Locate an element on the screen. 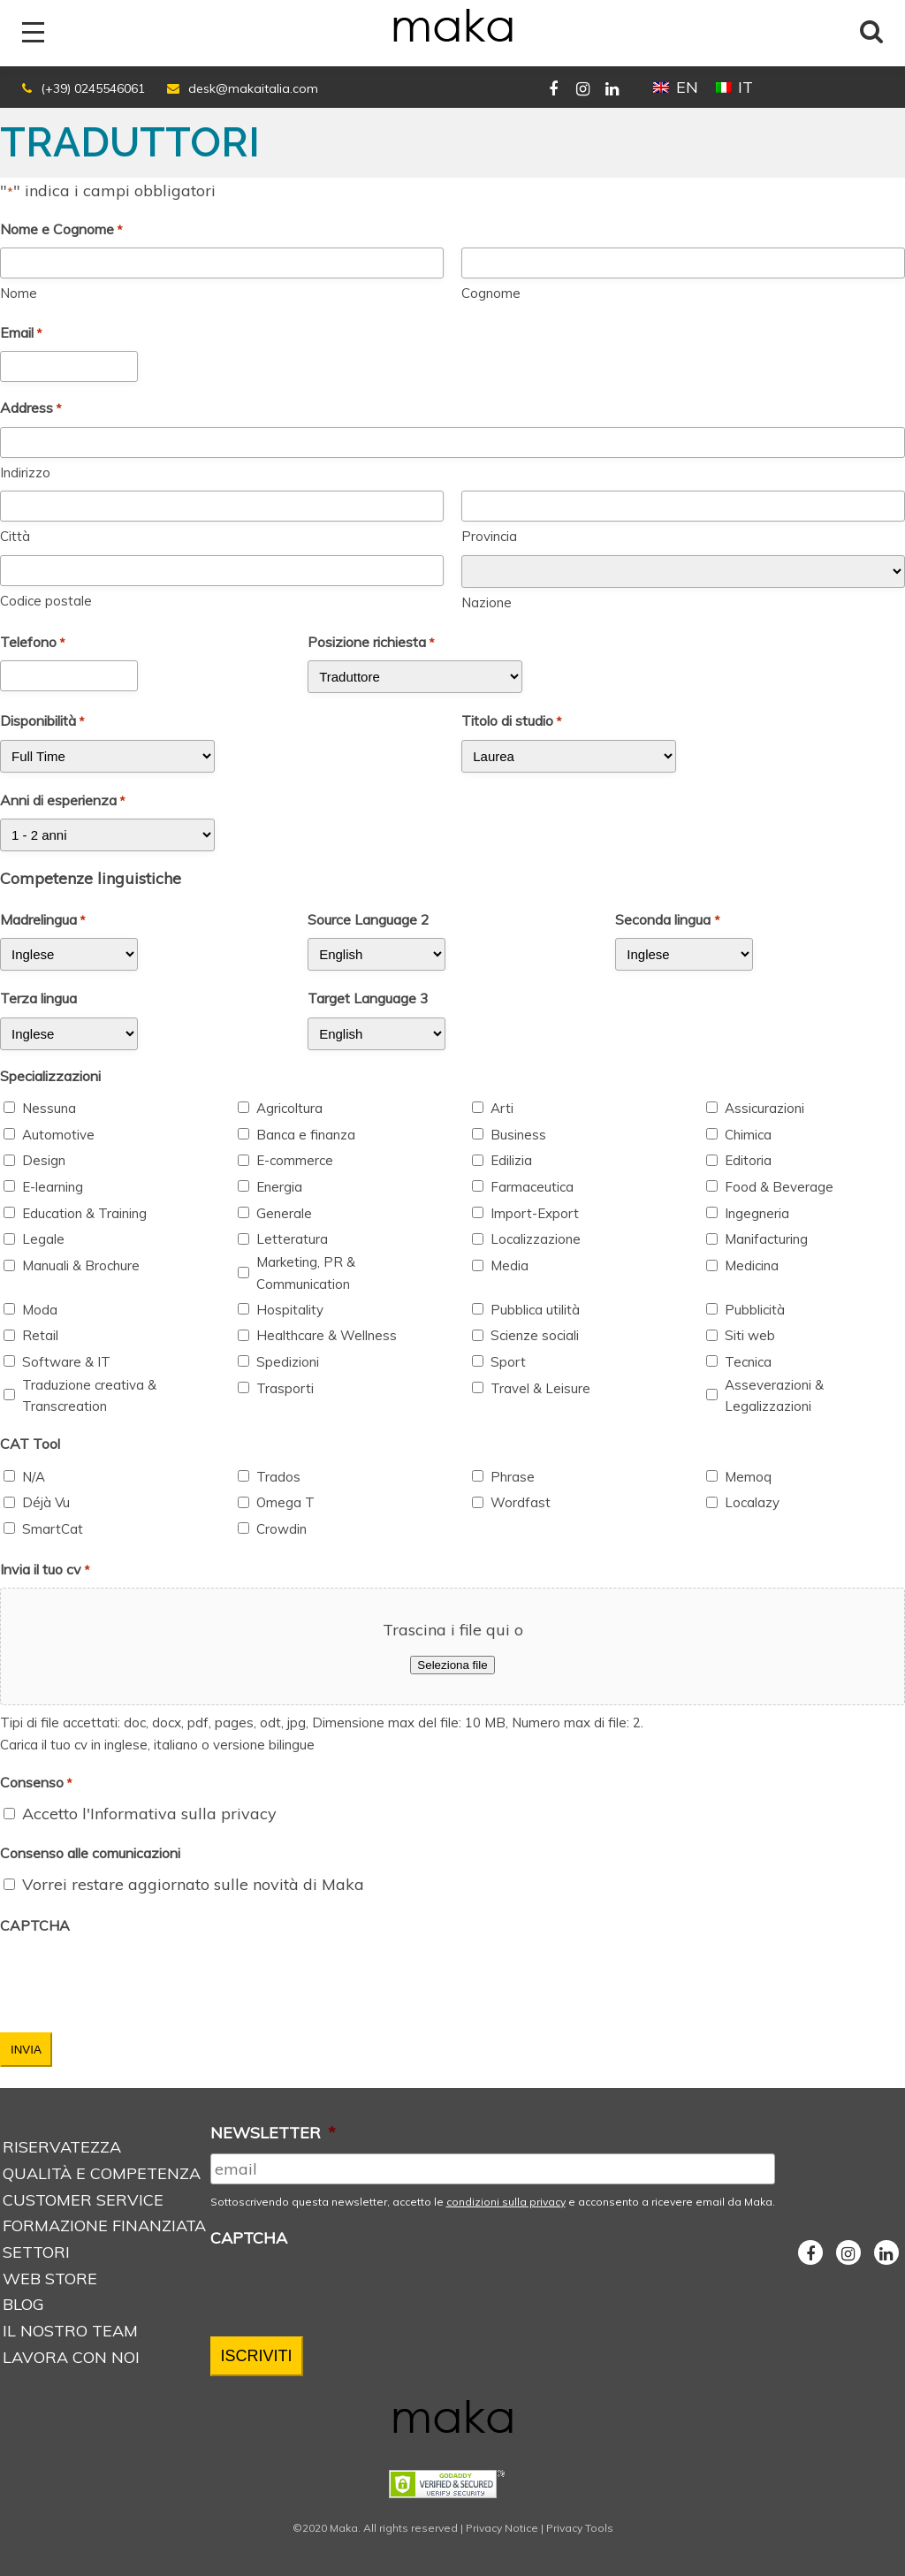 Image resolution: width=905 pixels, height=2576 pixels. Target Language 3 is located at coordinates (368, 998).